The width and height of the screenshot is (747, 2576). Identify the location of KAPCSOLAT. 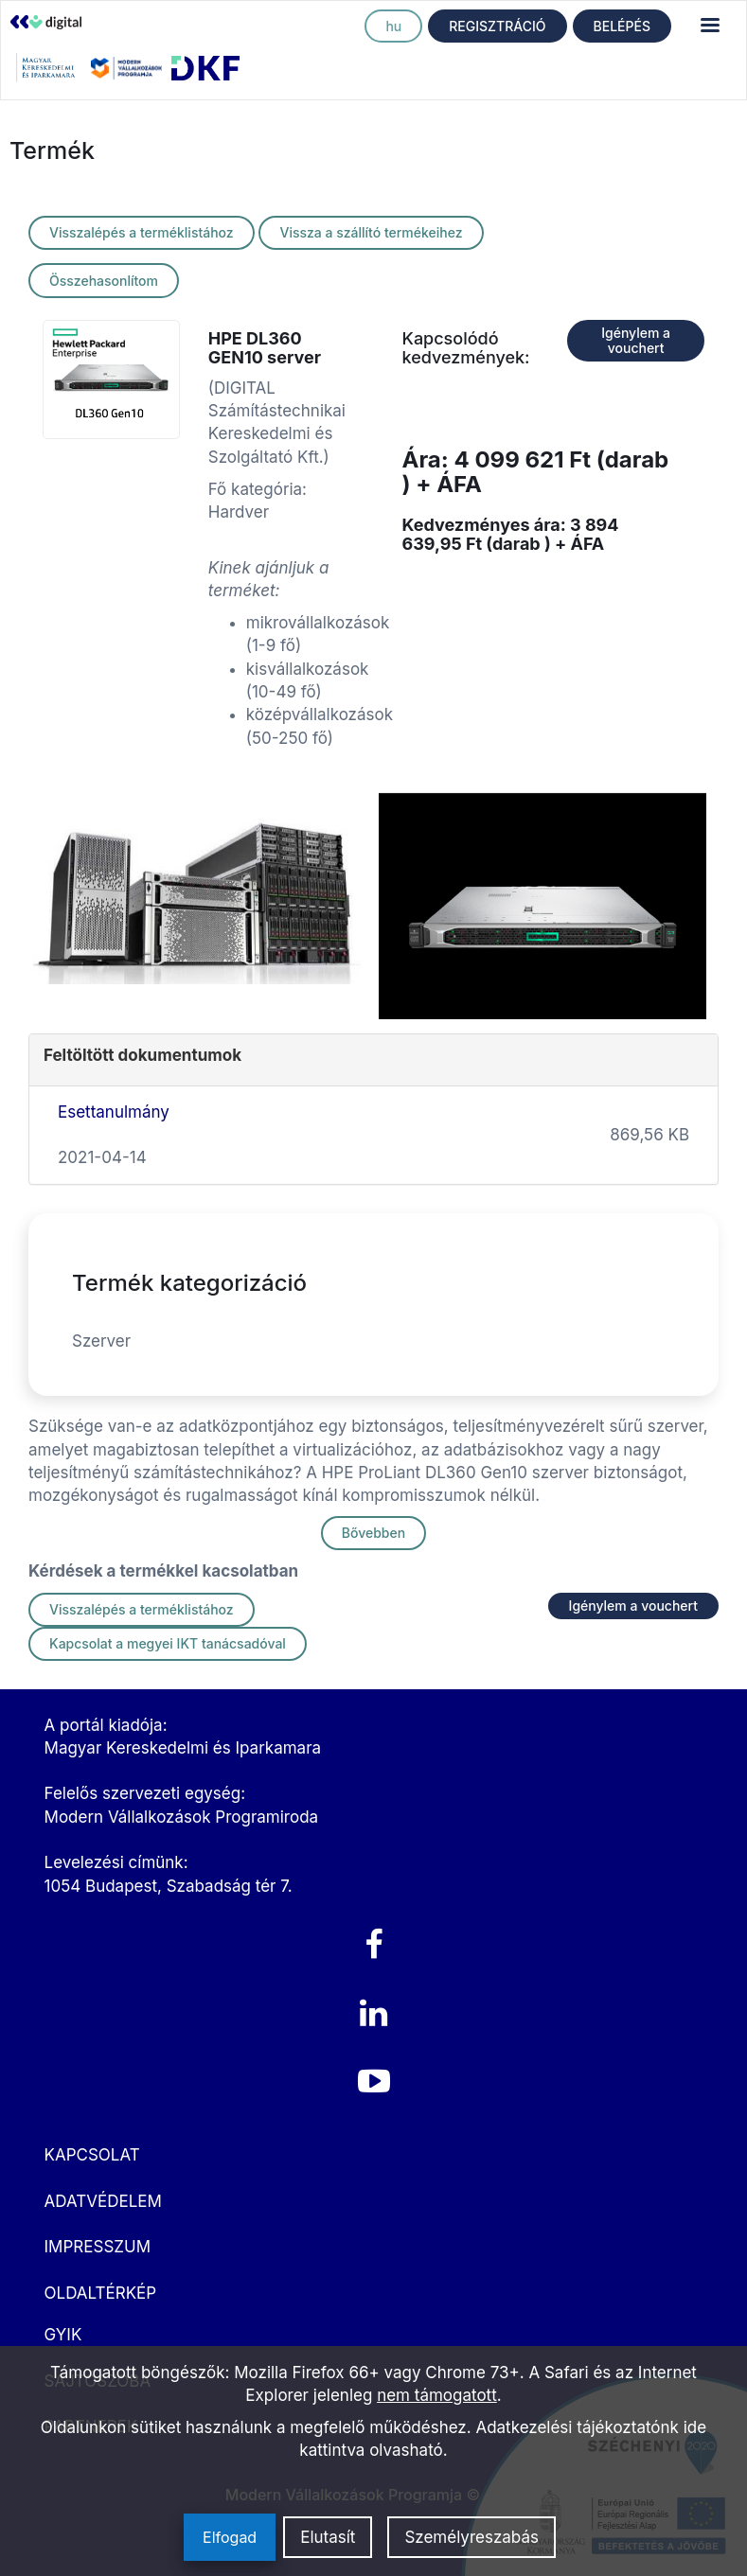
(92, 2154).